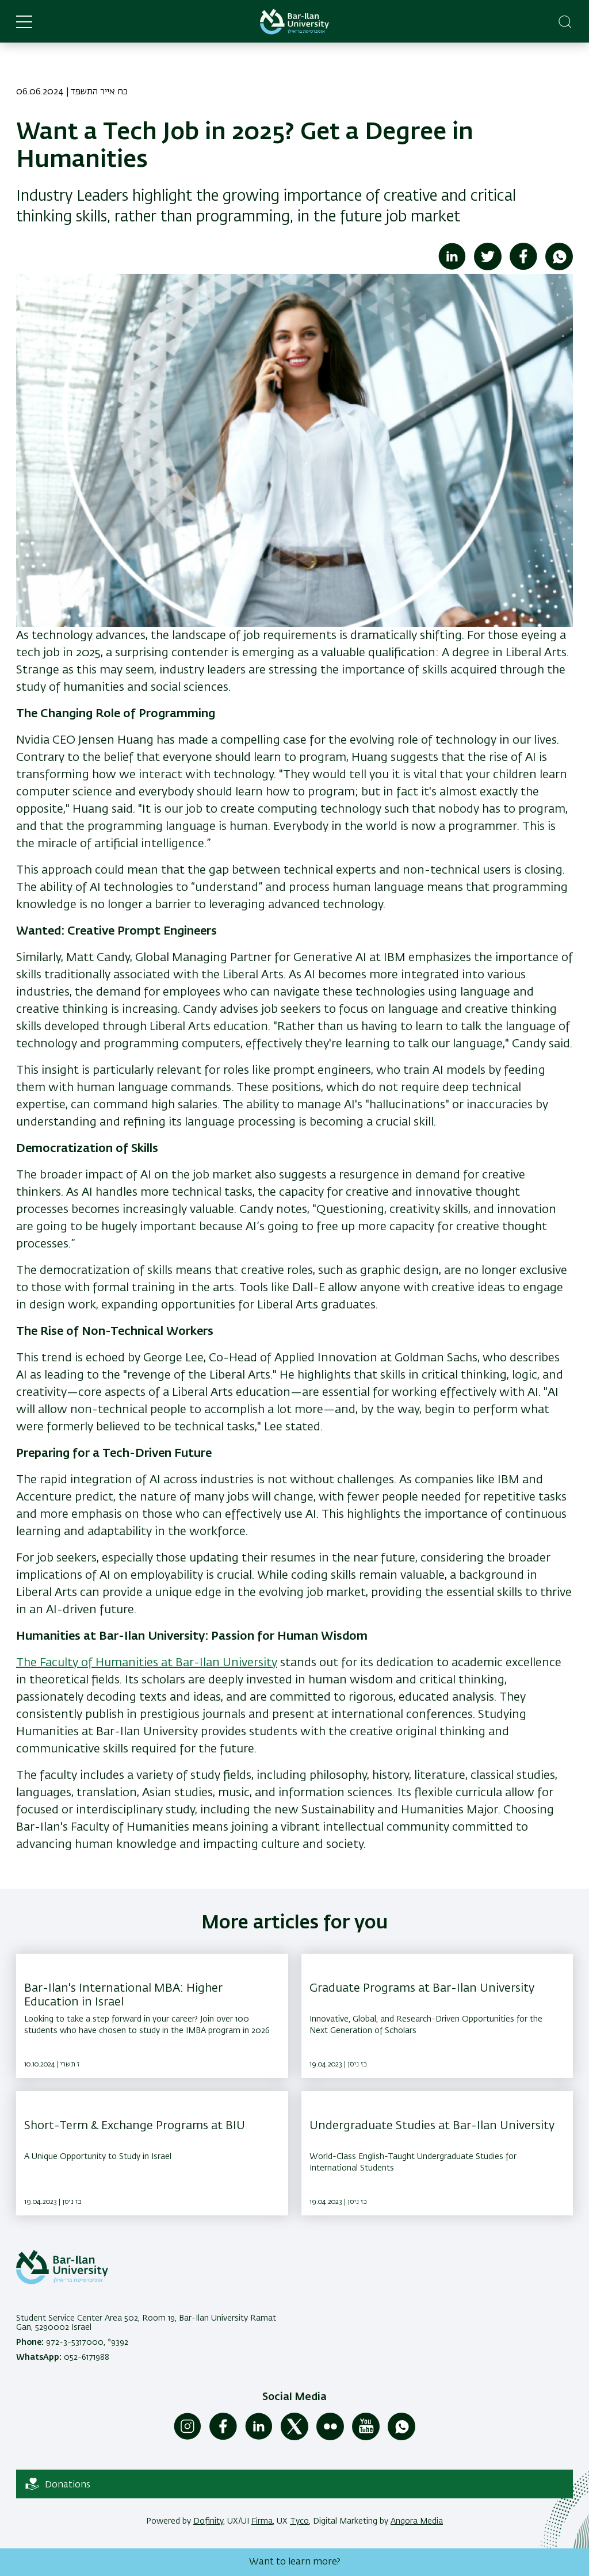 The image size is (589, 2576). What do you see at coordinates (452, 268) in the screenshot?
I see `[Share to Linkedin]` at bounding box center [452, 268].